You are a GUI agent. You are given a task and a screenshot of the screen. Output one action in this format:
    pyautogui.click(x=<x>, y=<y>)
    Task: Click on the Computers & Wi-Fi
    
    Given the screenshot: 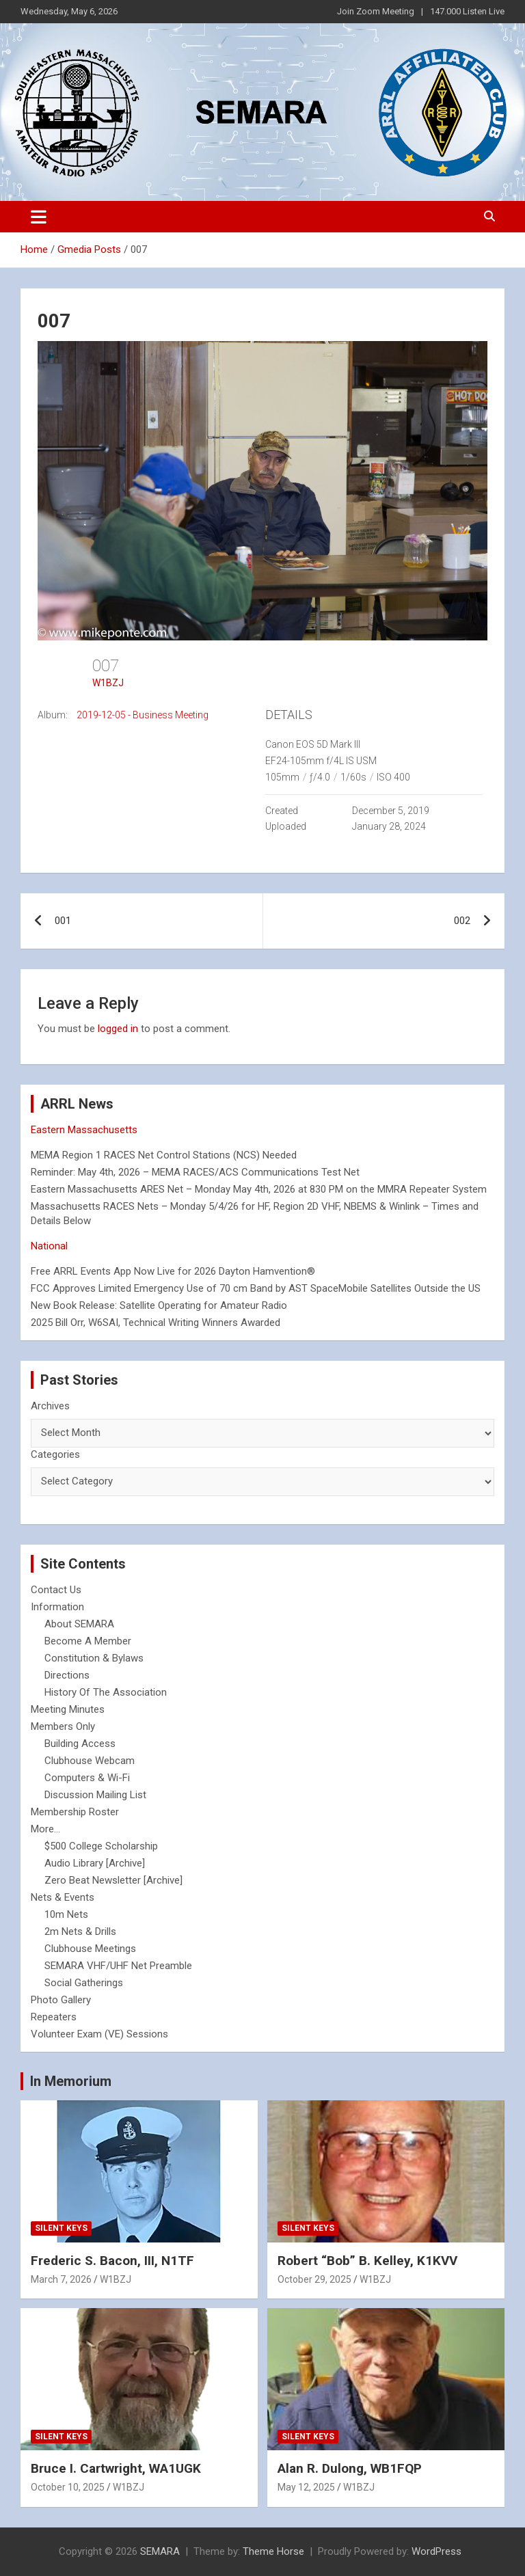 What is the action you would take?
    pyautogui.click(x=87, y=1778)
    